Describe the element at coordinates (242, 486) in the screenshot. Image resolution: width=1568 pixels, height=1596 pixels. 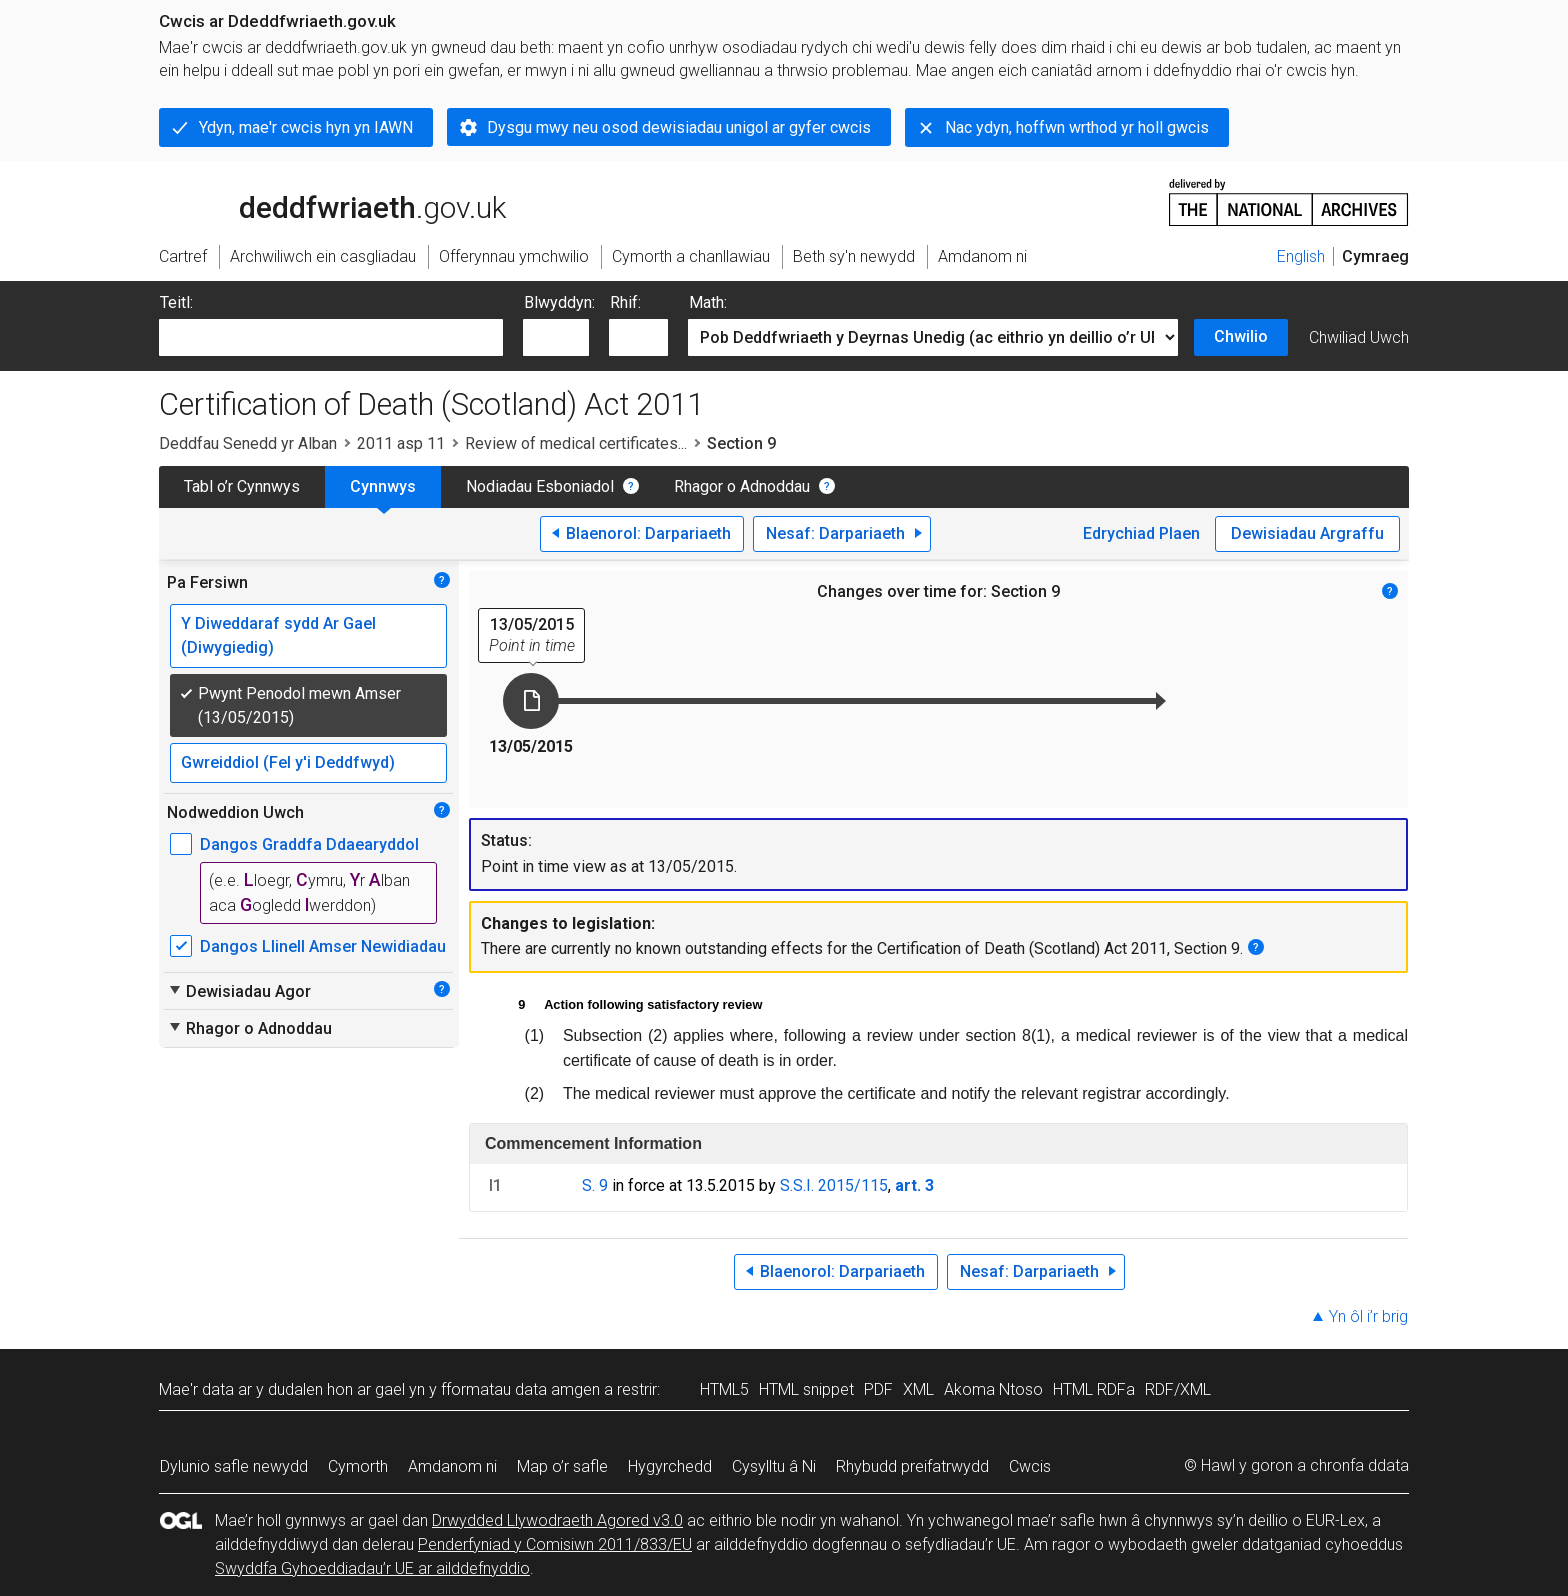
I see `Tabl o’r Cynnwys` at that location.